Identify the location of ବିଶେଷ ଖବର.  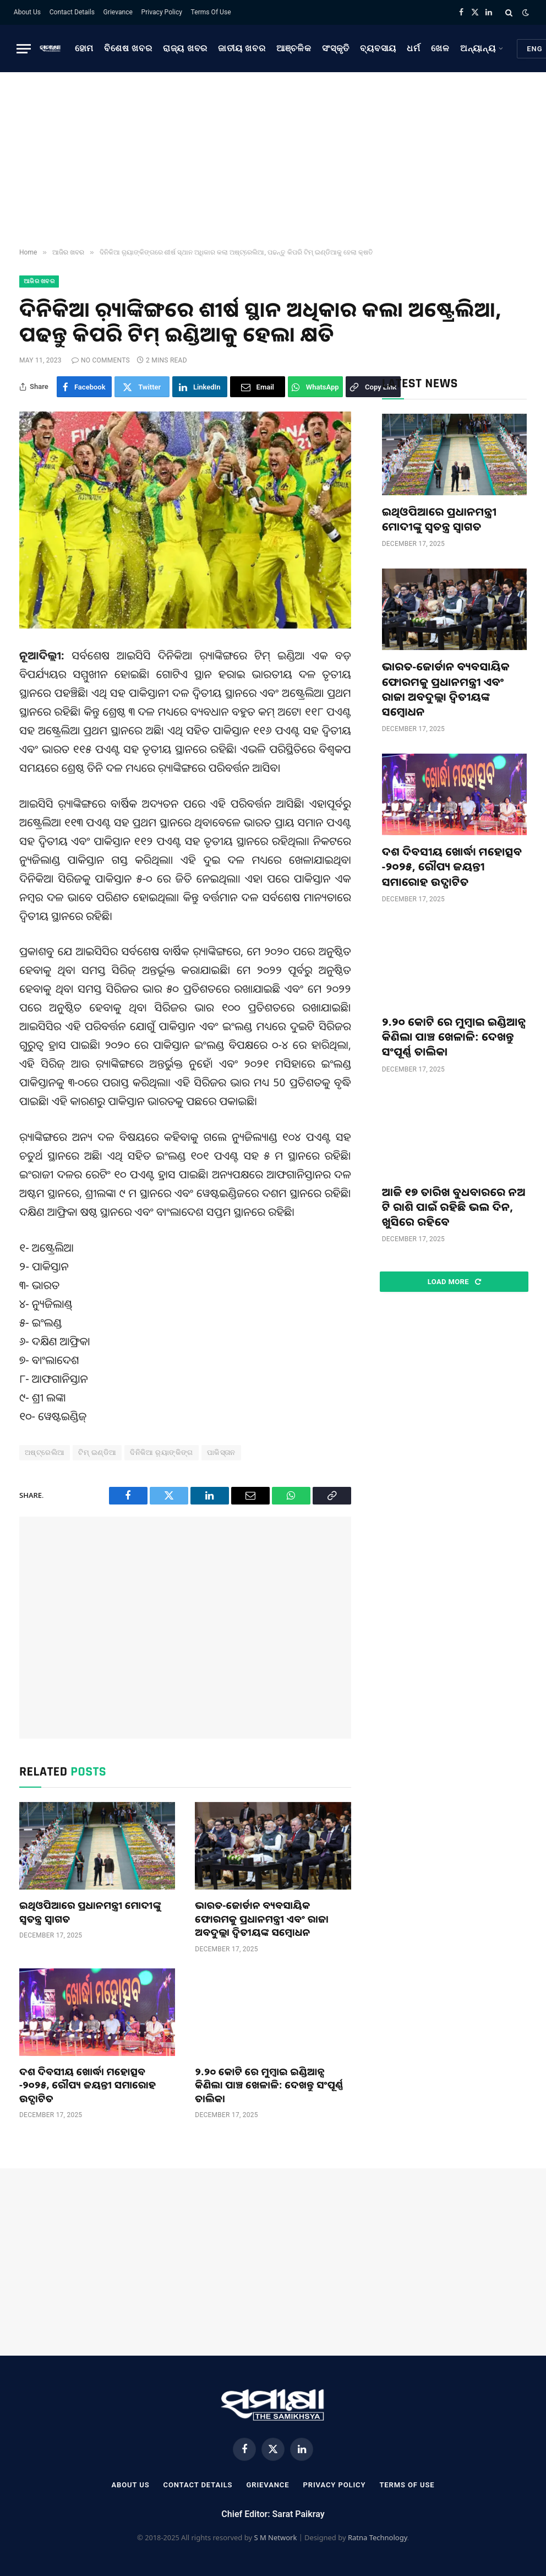
(128, 48).